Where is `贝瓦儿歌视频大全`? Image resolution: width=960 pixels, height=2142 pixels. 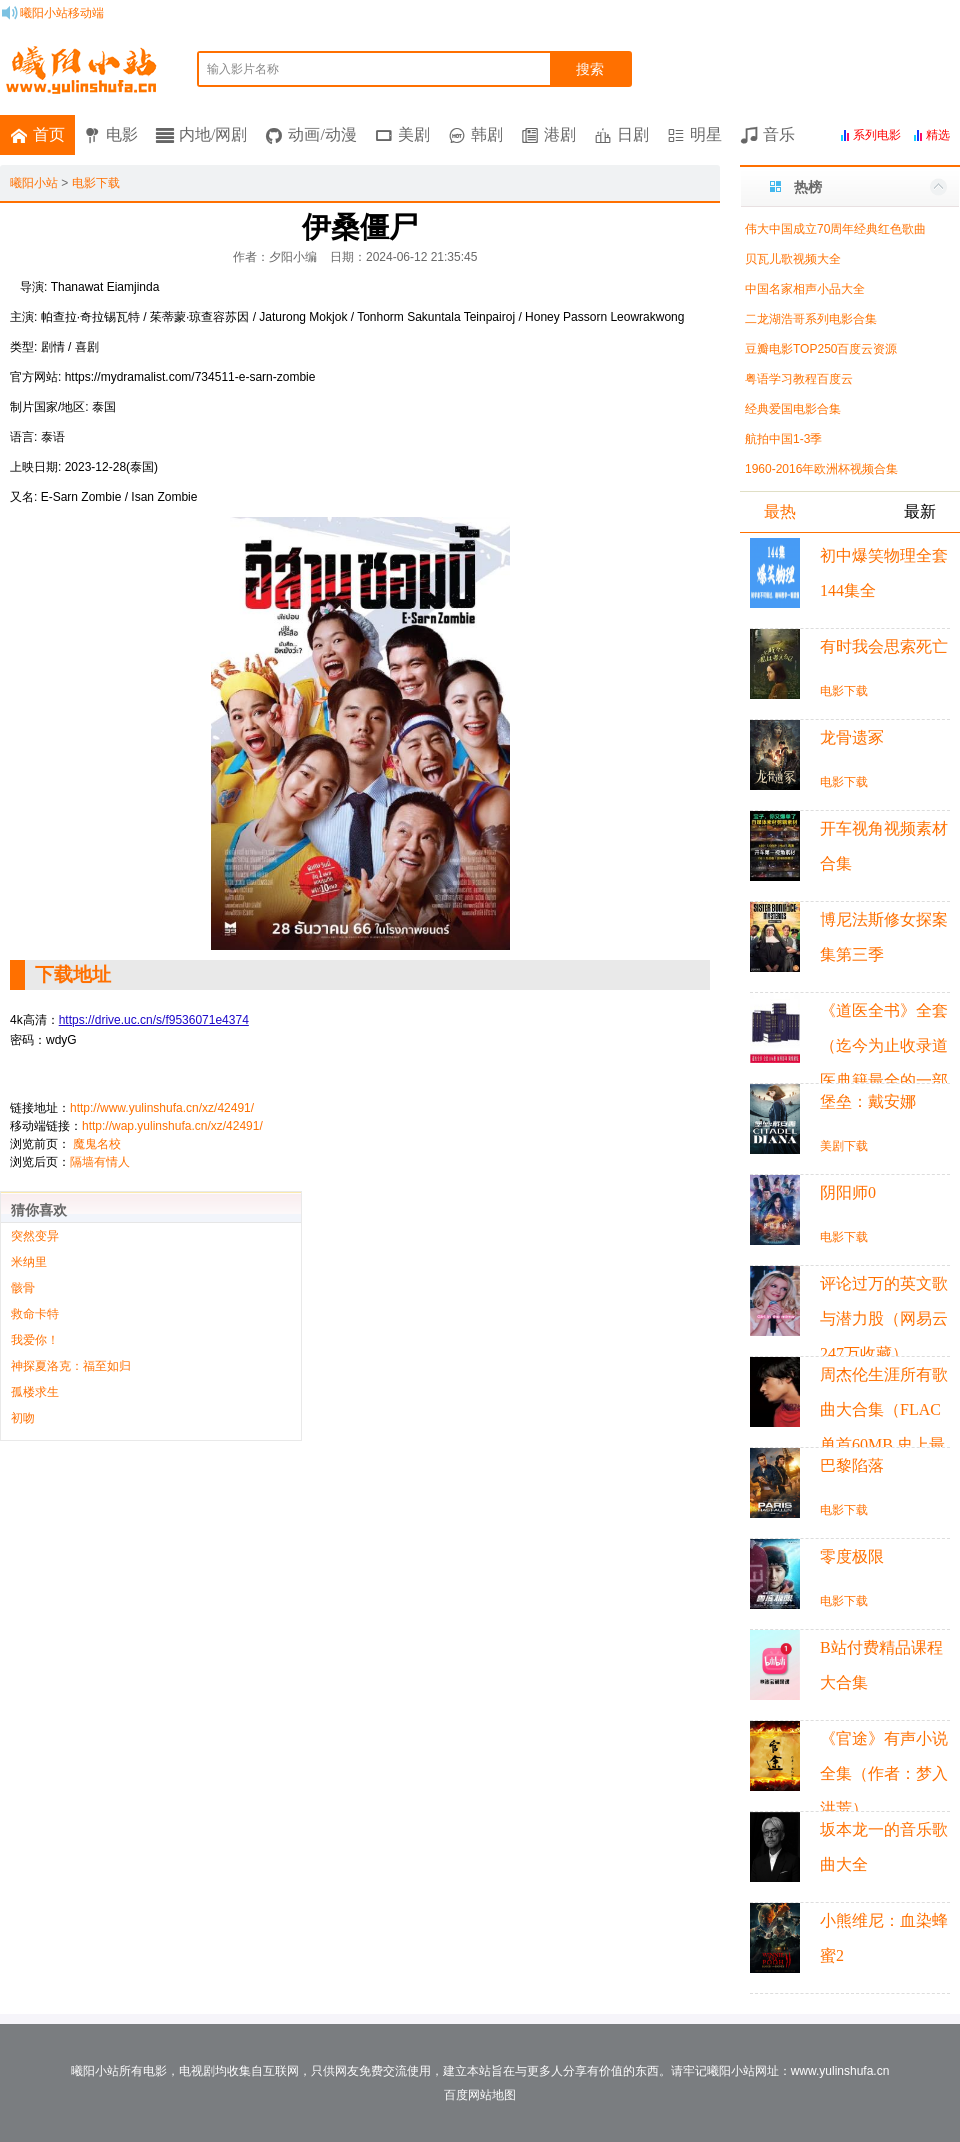 贝瓦儿歌视频大全 is located at coordinates (793, 259).